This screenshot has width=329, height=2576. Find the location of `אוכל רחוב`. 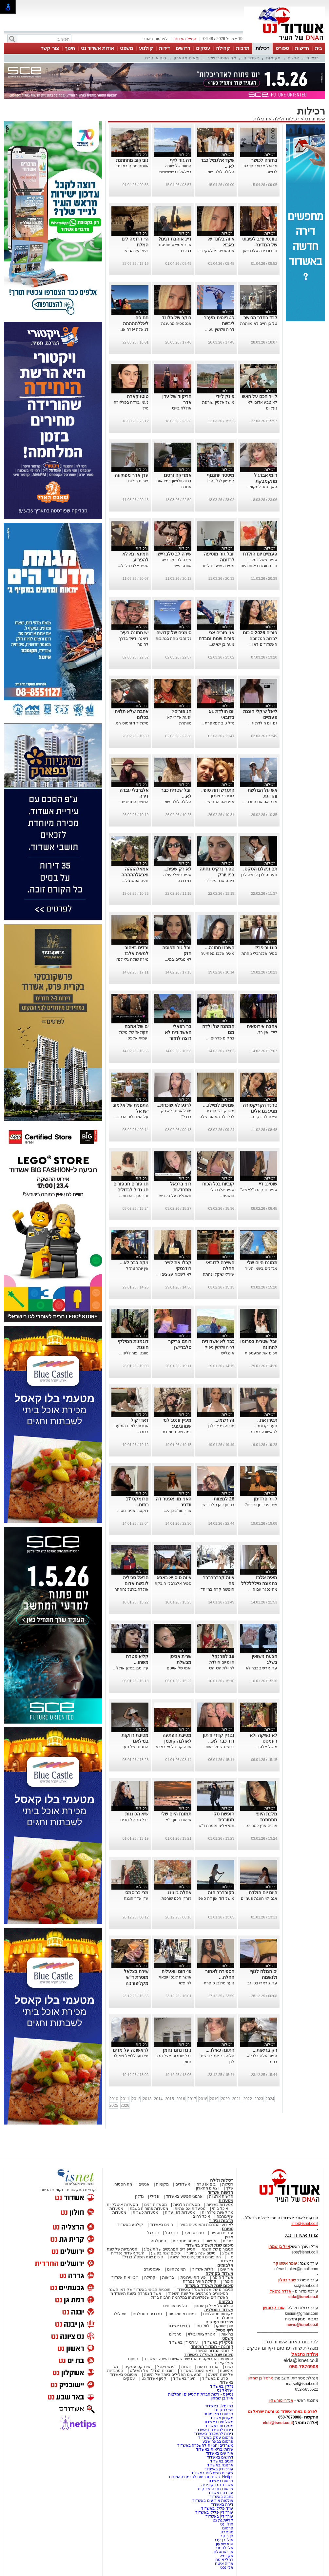

אוכל רחוב is located at coordinates (201, 2216).